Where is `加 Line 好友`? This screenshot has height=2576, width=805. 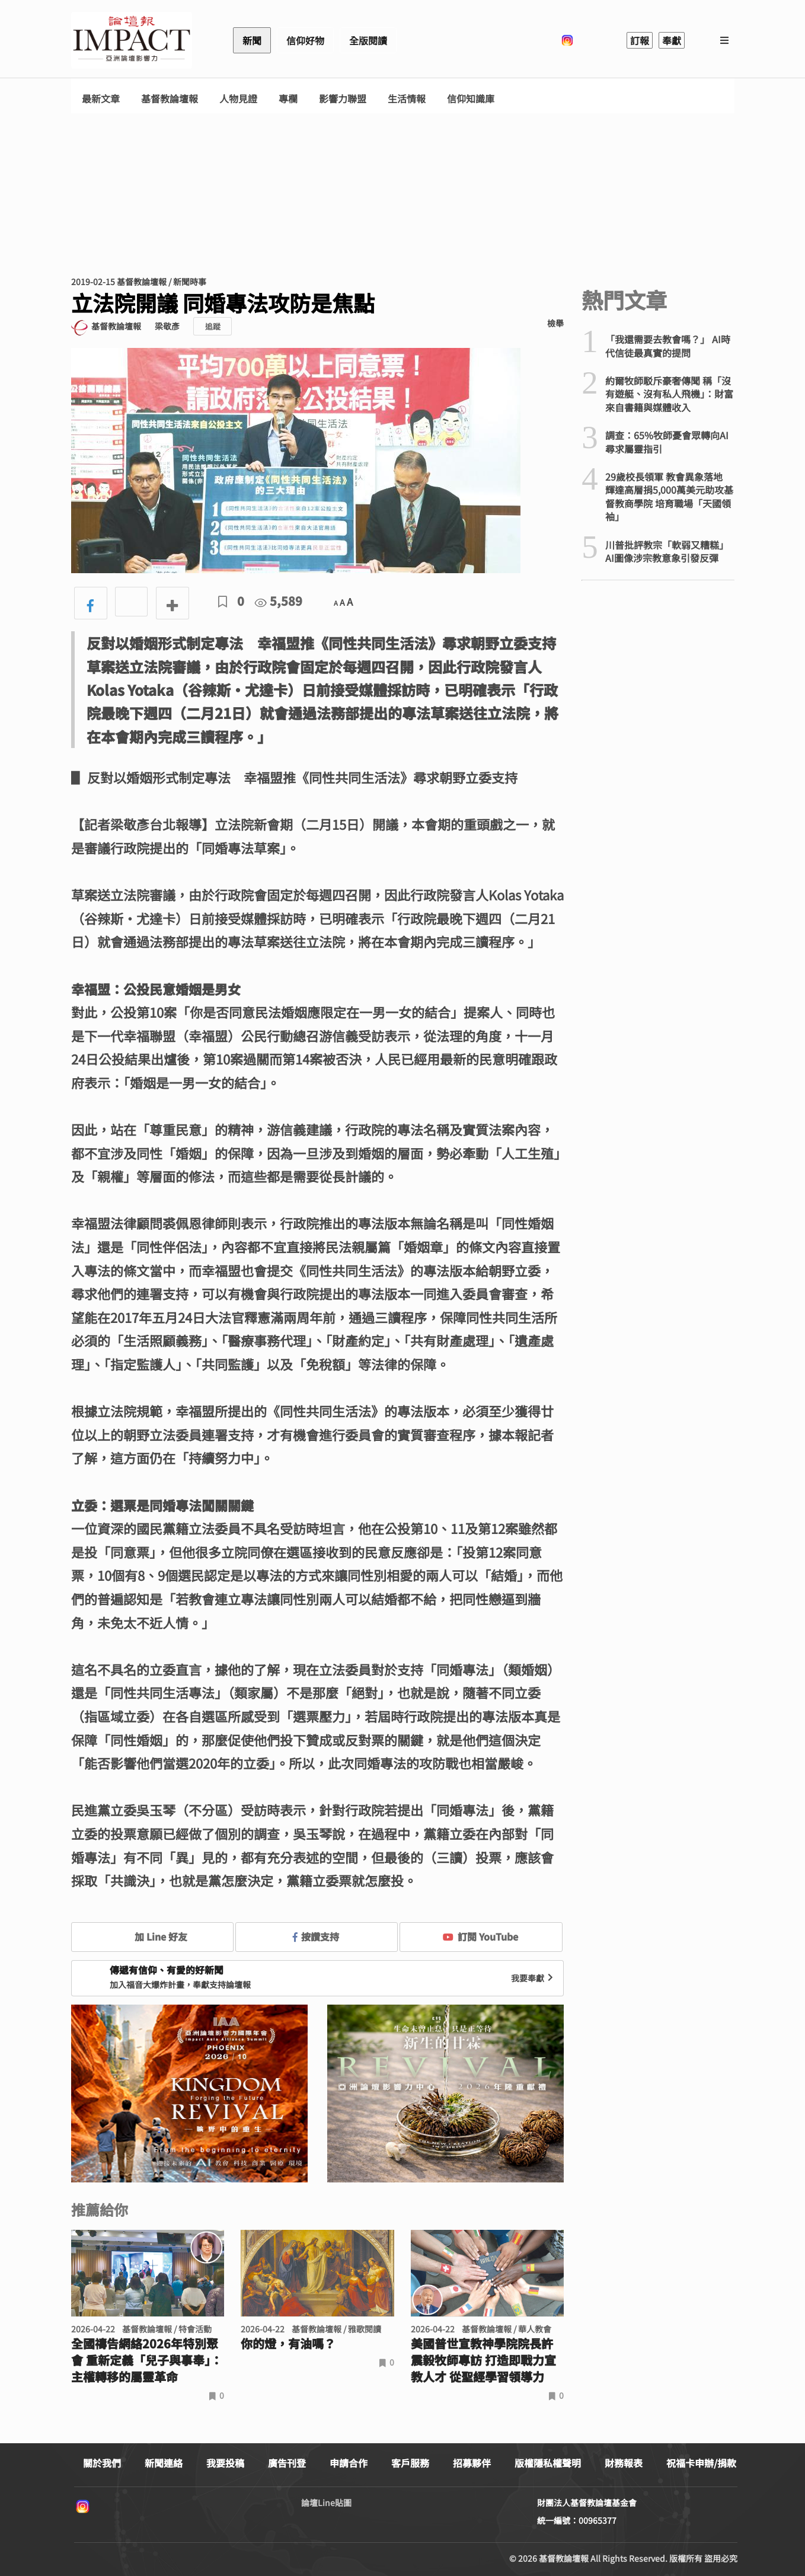
加 Line 好友 is located at coordinates (152, 1936).